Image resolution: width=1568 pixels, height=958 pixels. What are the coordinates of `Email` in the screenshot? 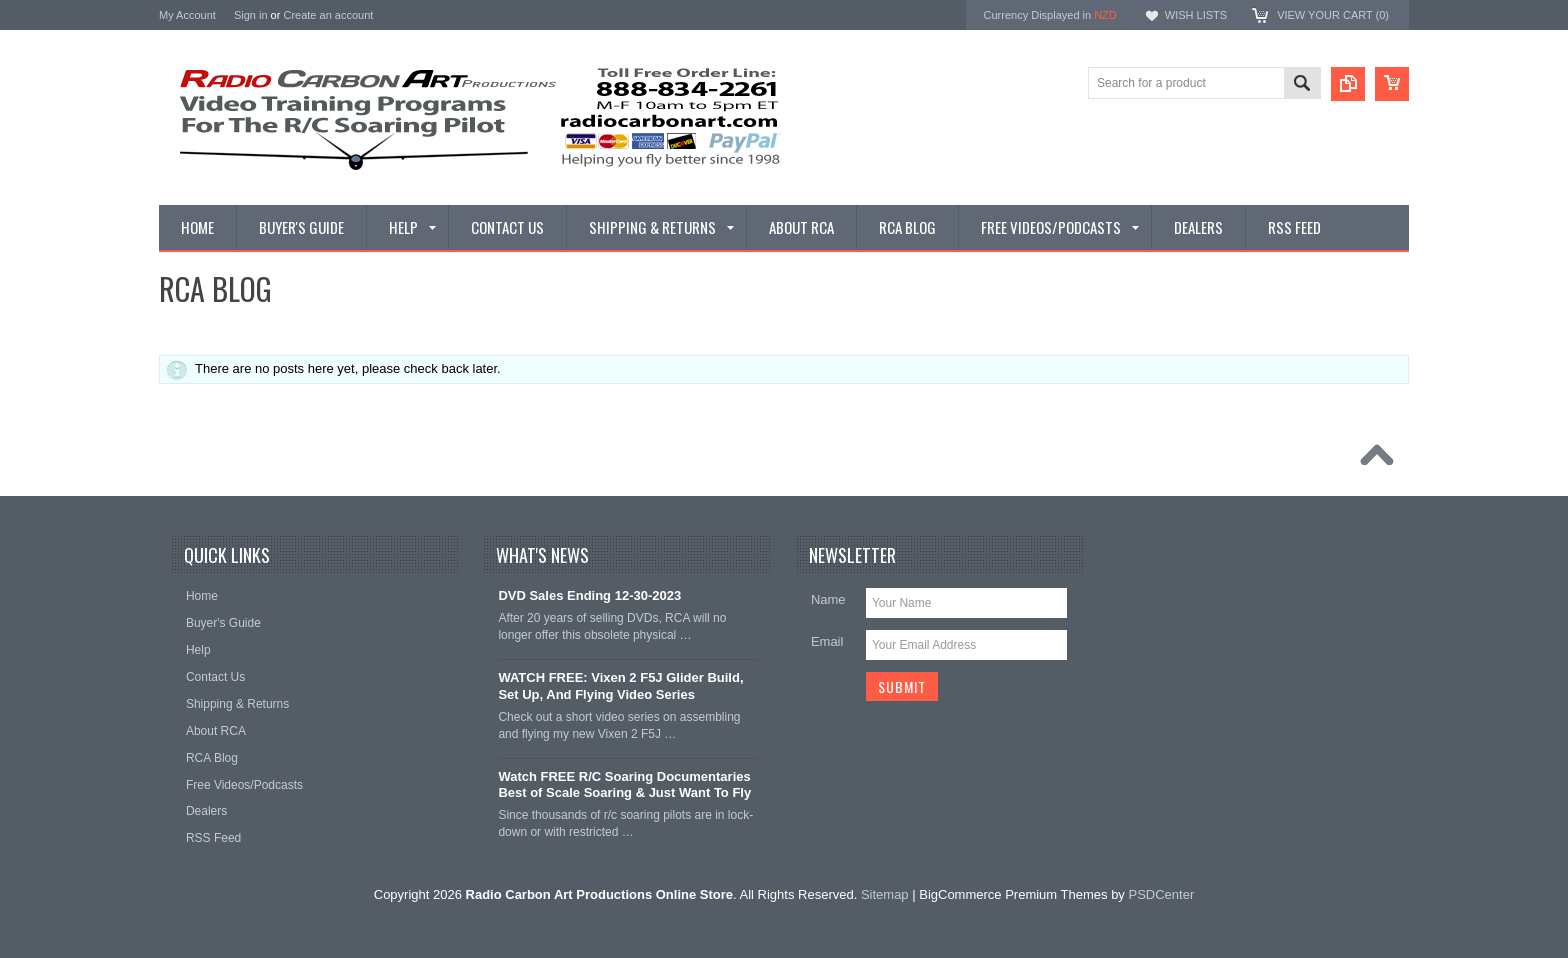 It's located at (827, 641).